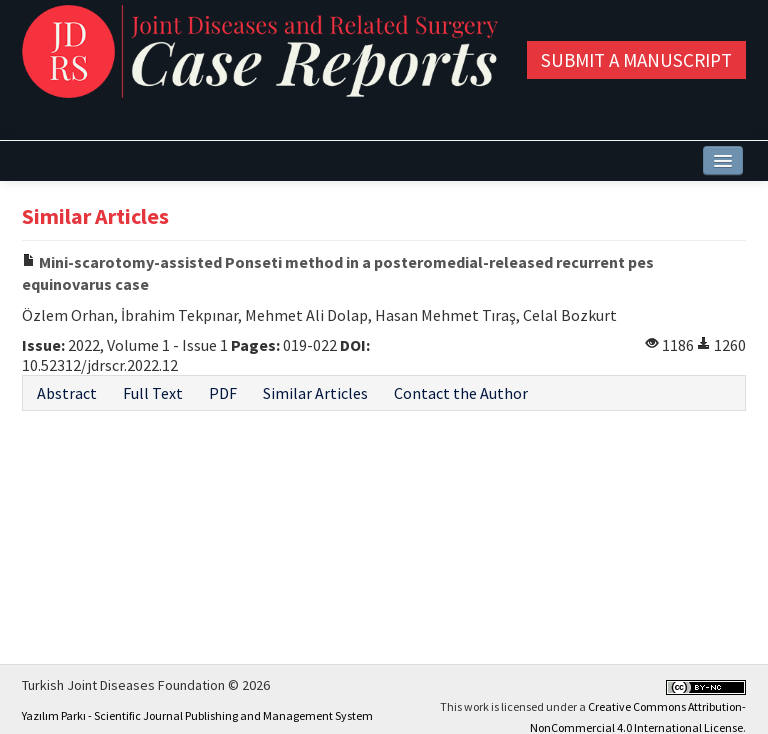  What do you see at coordinates (223, 393) in the screenshot?
I see `PDF` at bounding box center [223, 393].